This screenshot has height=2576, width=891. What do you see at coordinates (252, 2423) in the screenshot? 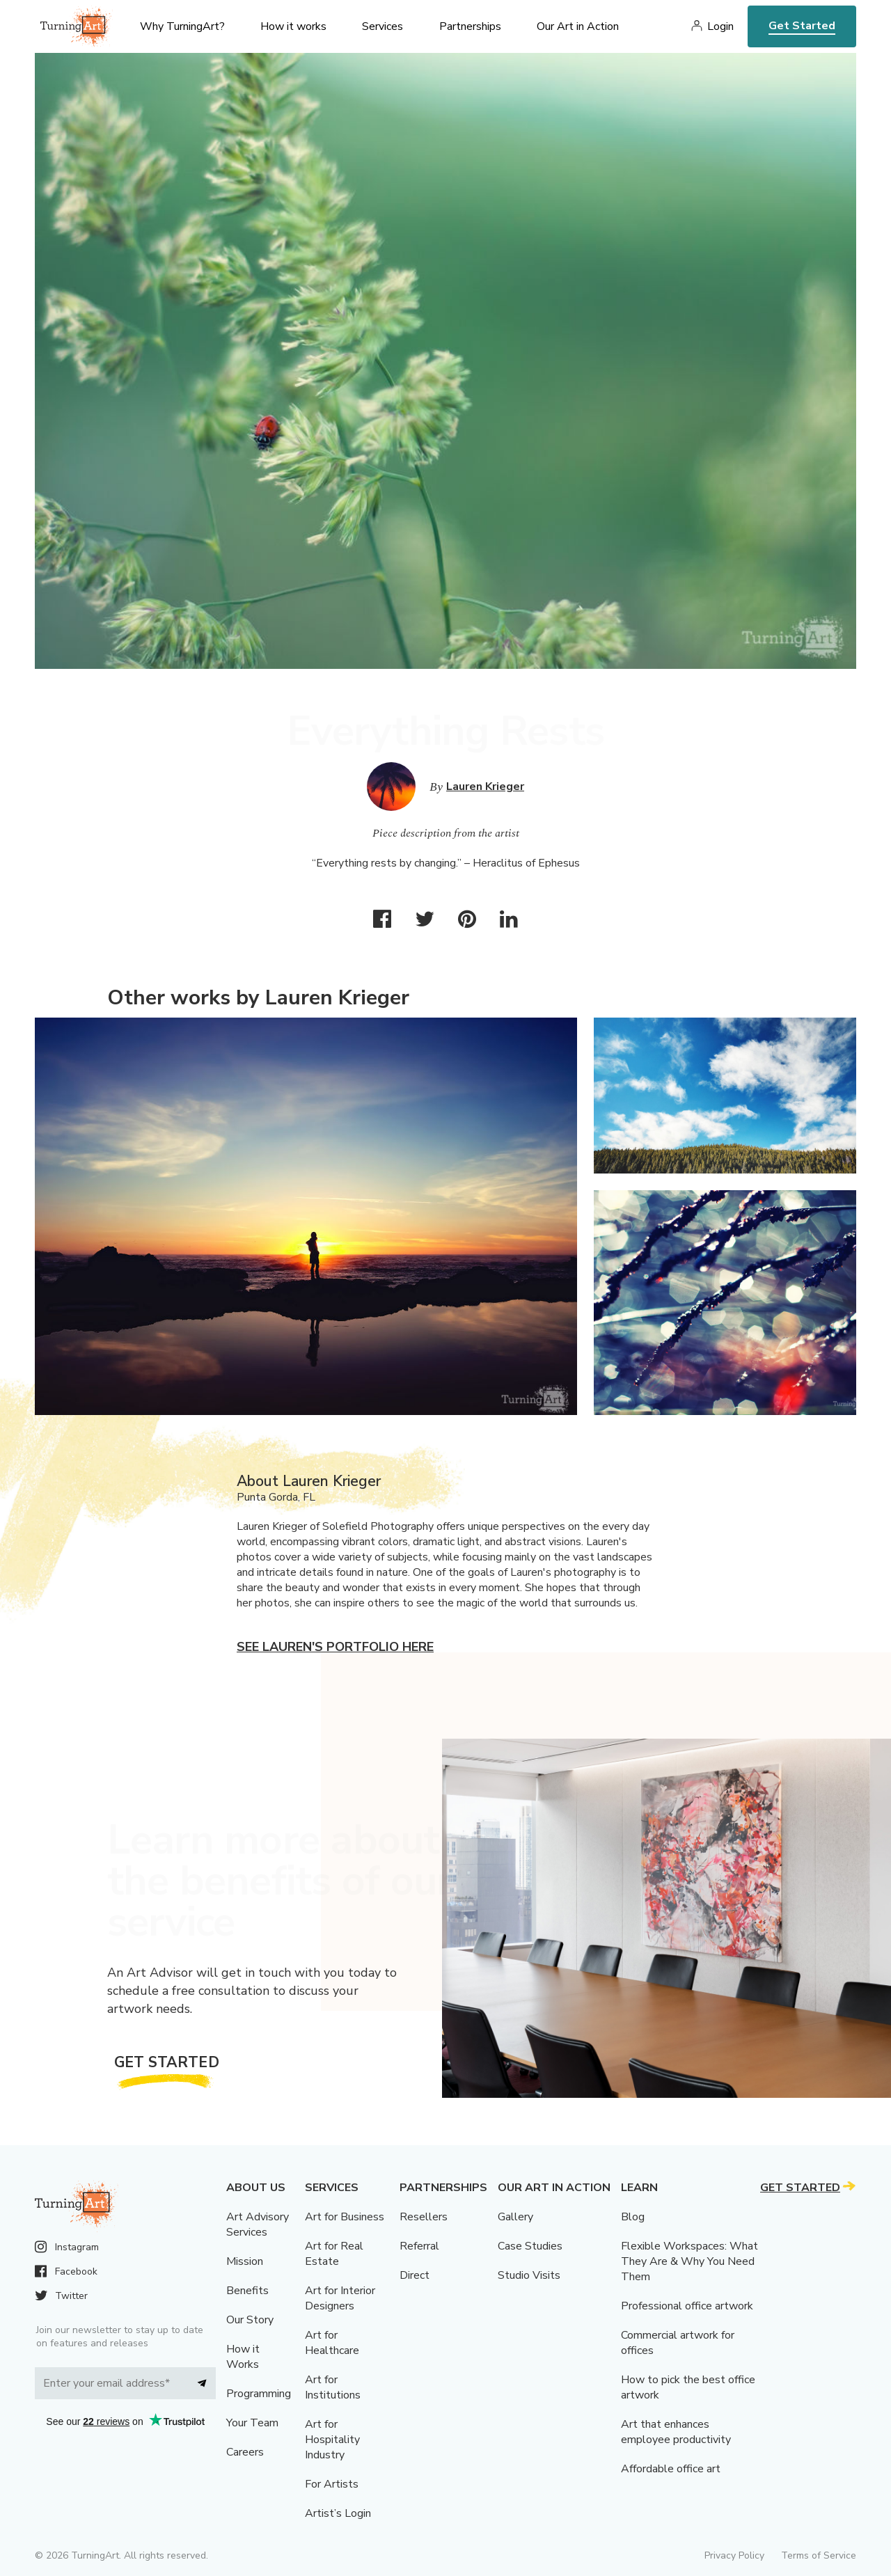
I see `Your Team` at bounding box center [252, 2423].